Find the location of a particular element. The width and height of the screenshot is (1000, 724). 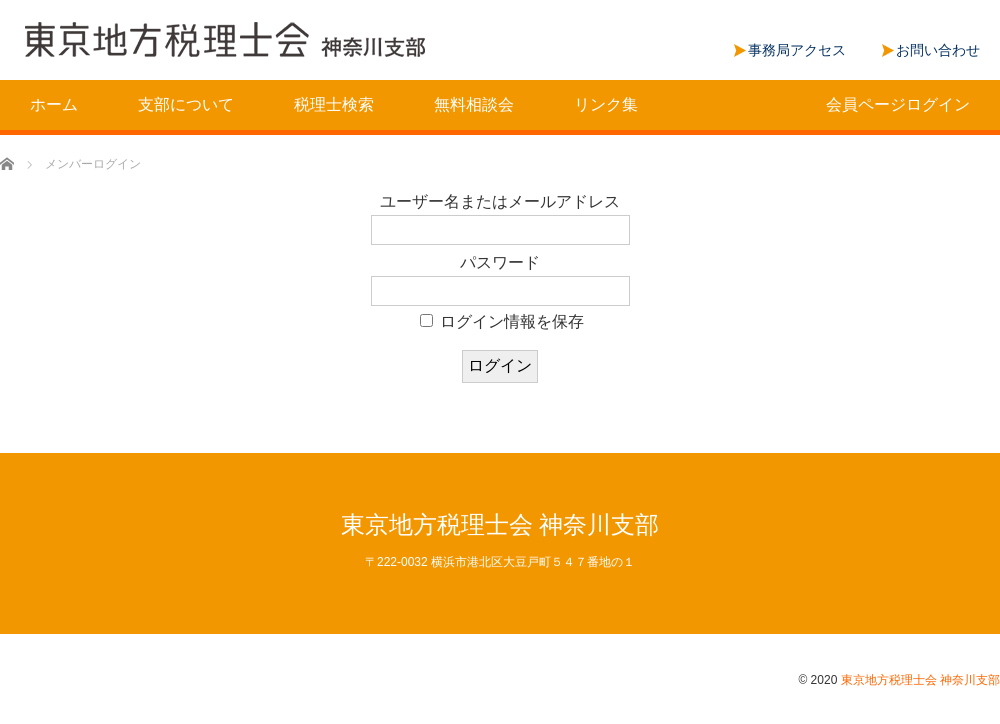

無料相談会 is located at coordinates (474, 104).